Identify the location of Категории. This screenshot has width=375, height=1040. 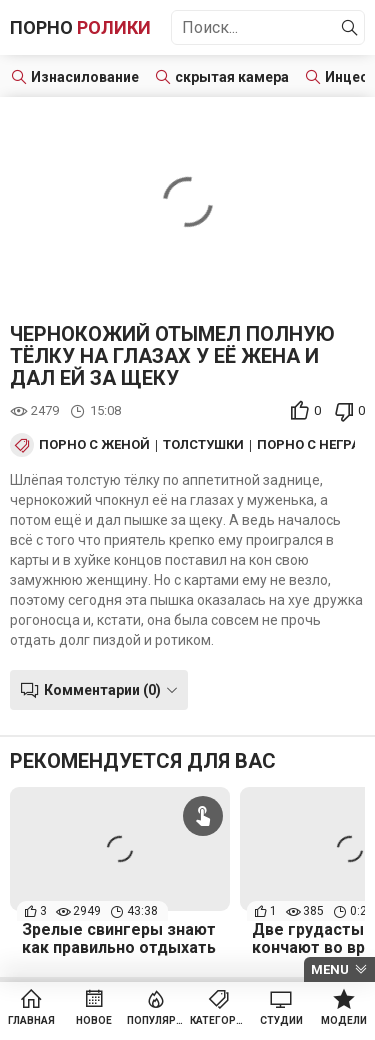
(219, 1020).